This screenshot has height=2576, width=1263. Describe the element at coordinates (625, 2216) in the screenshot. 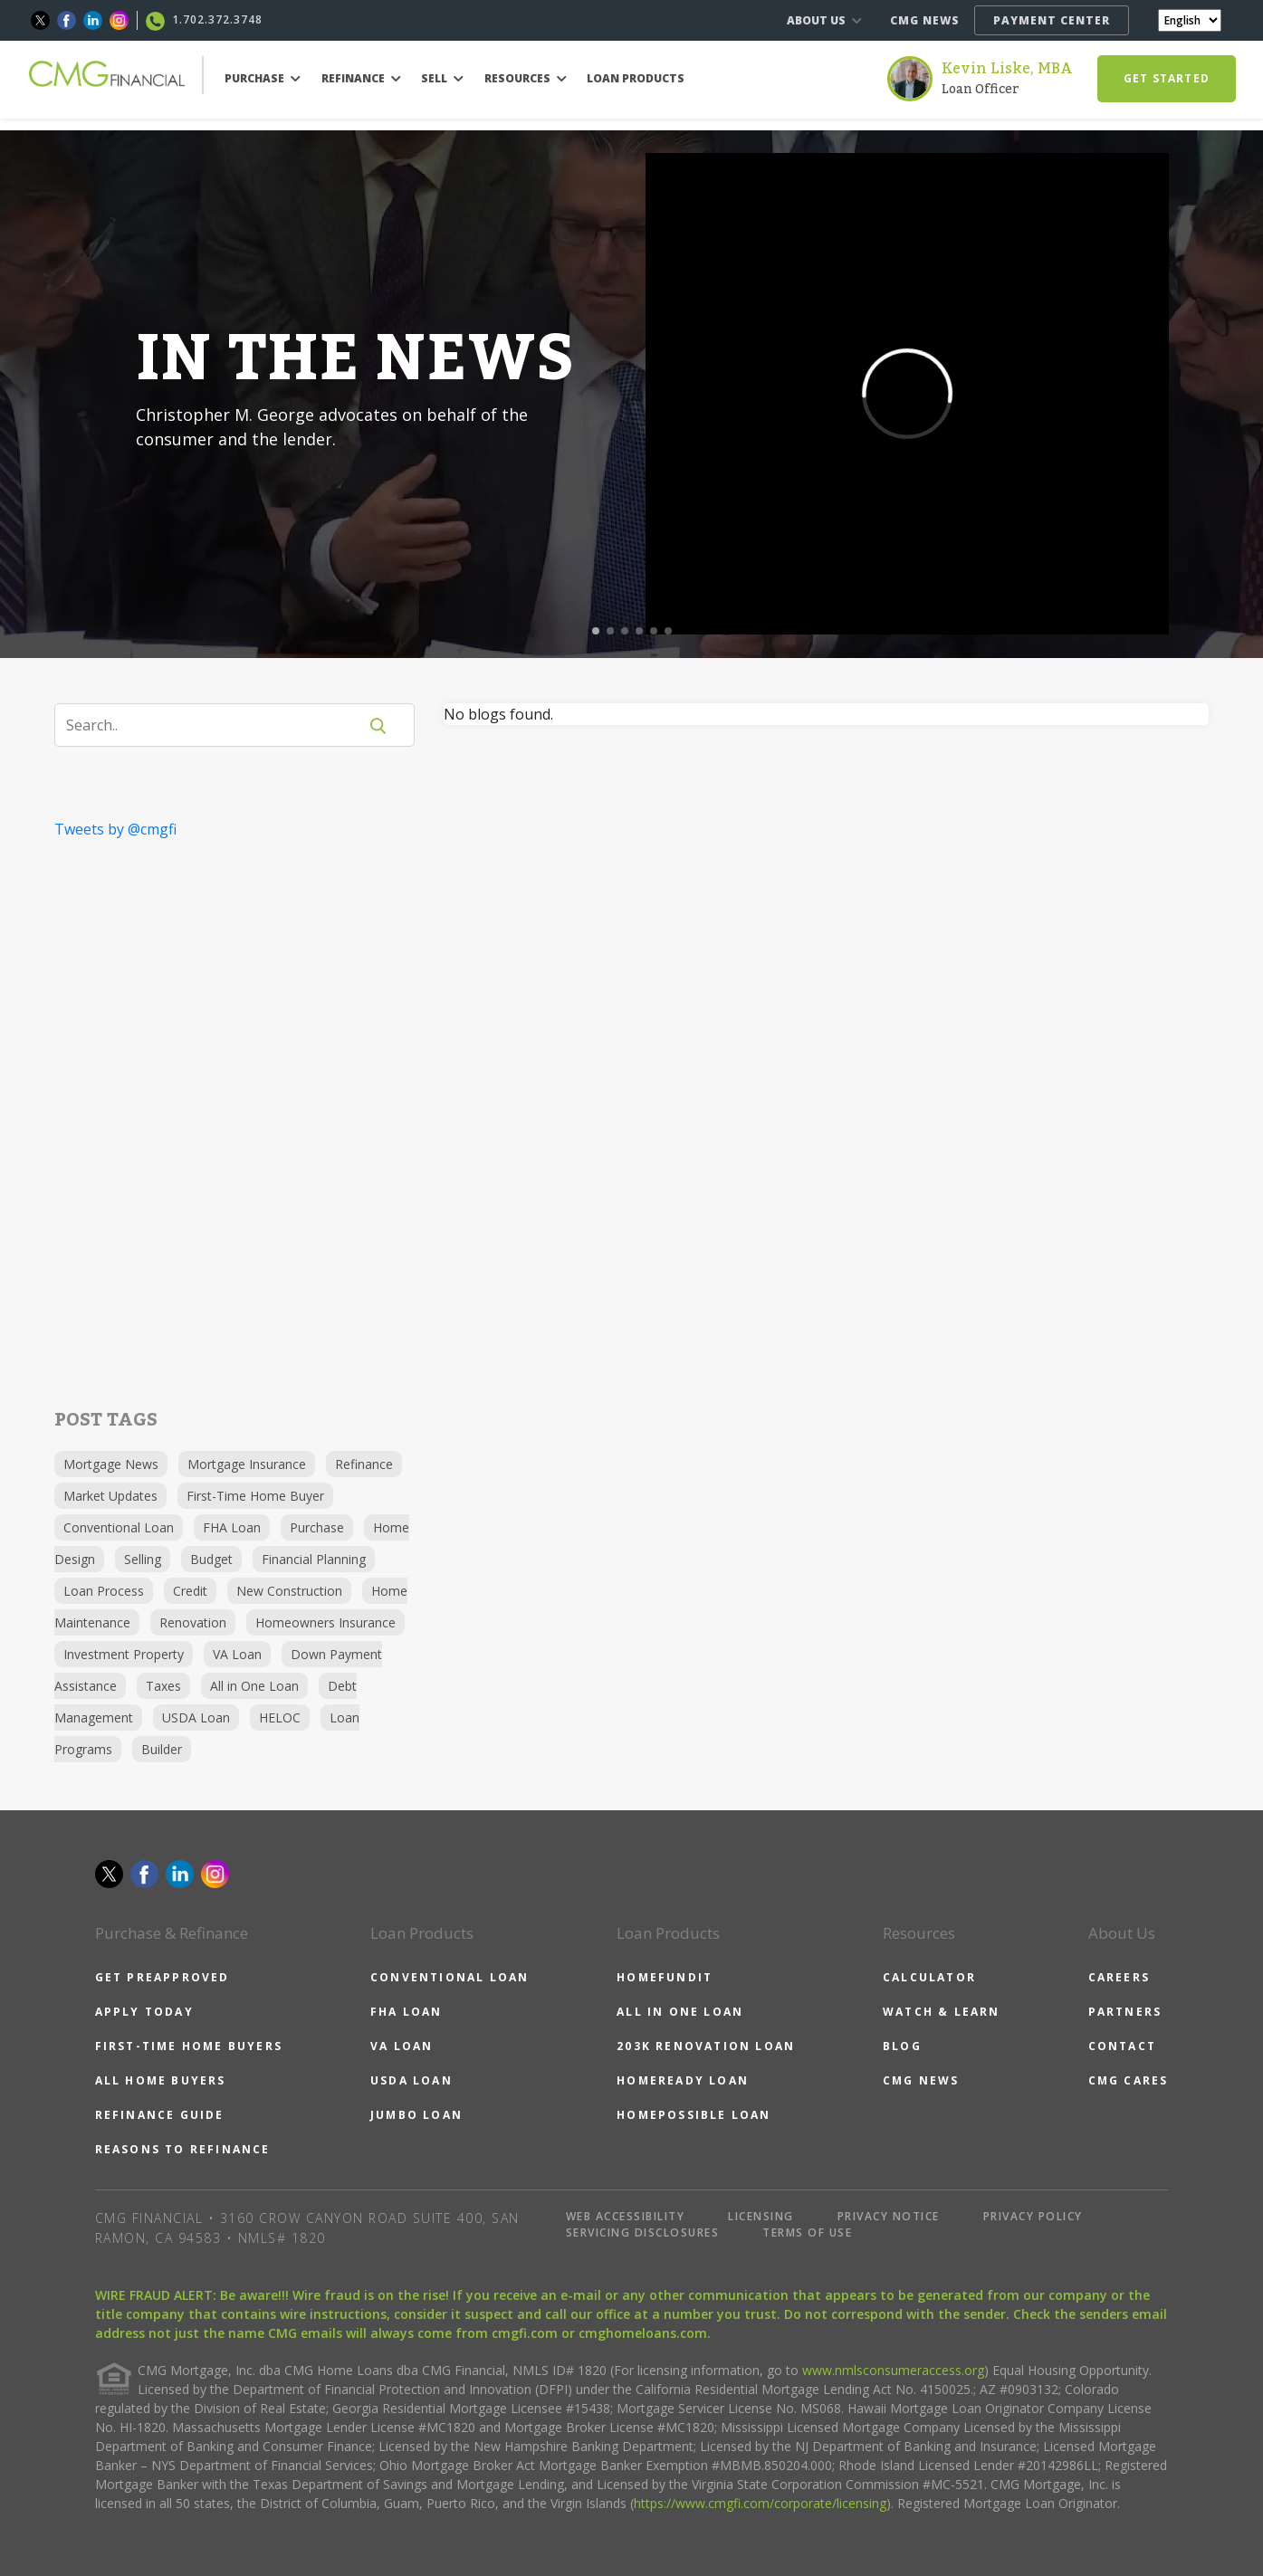

I see `WEB ACCESSIBILITY` at that location.